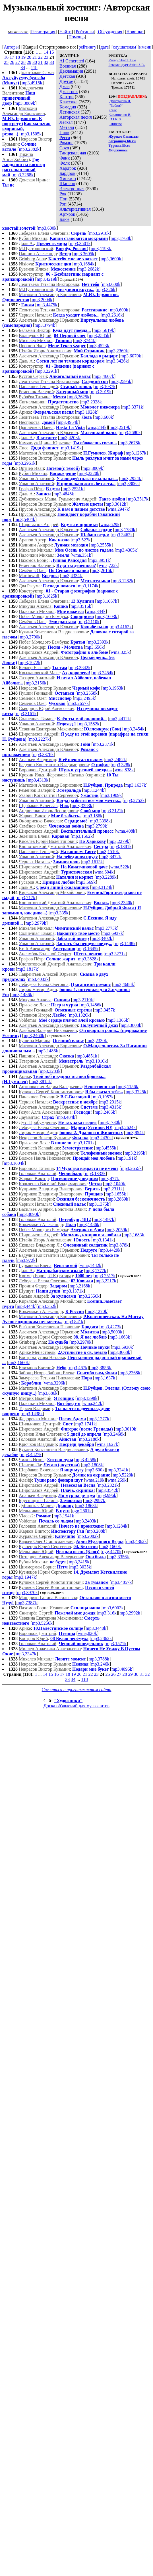  Describe the element at coordinates (32, 1413) in the screenshot. I see `mp3,1438k` at that location.